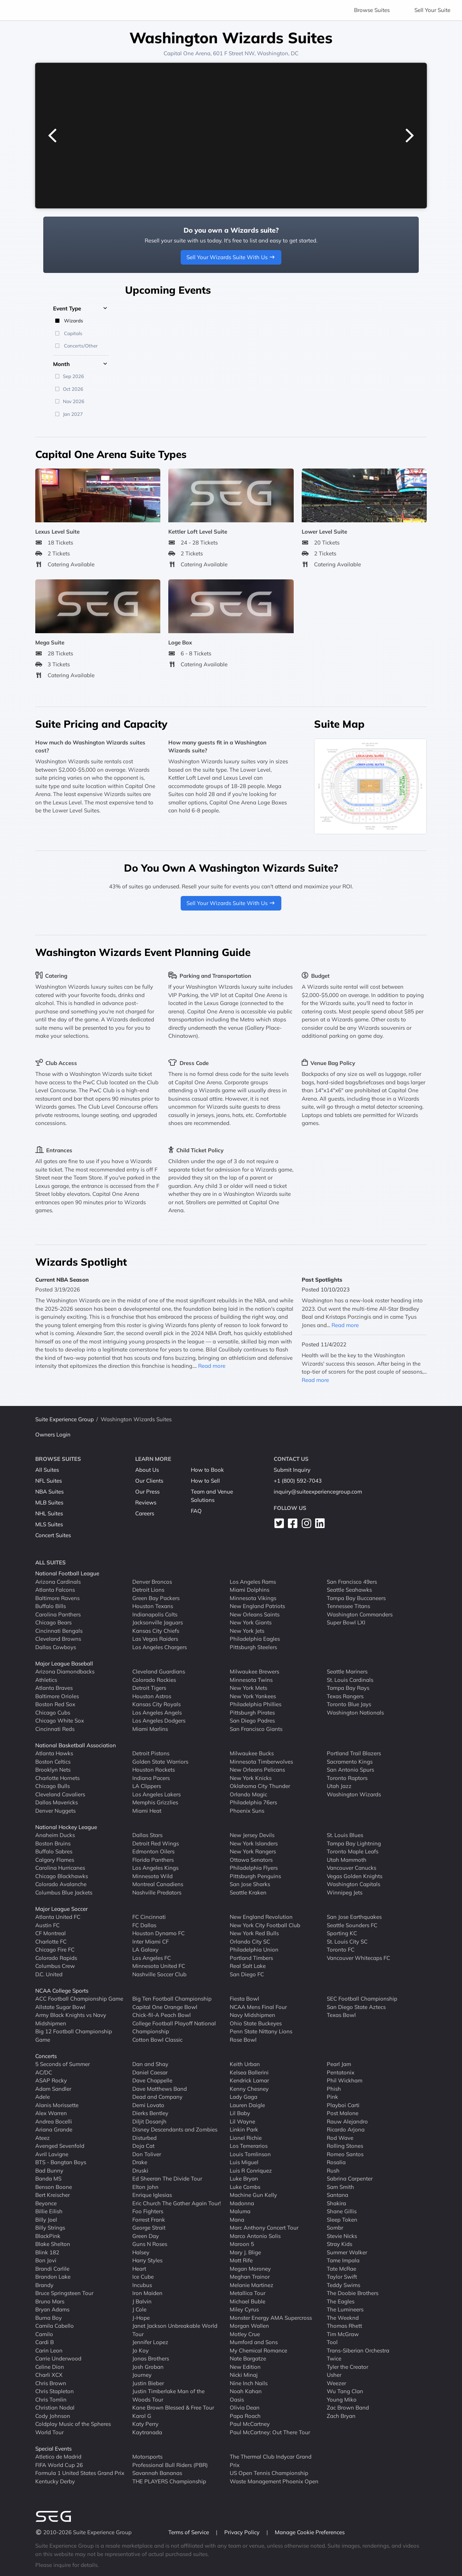 The height and width of the screenshot is (2576, 462). What do you see at coordinates (48, 2178) in the screenshot?
I see `Banda MS` at bounding box center [48, 2178].